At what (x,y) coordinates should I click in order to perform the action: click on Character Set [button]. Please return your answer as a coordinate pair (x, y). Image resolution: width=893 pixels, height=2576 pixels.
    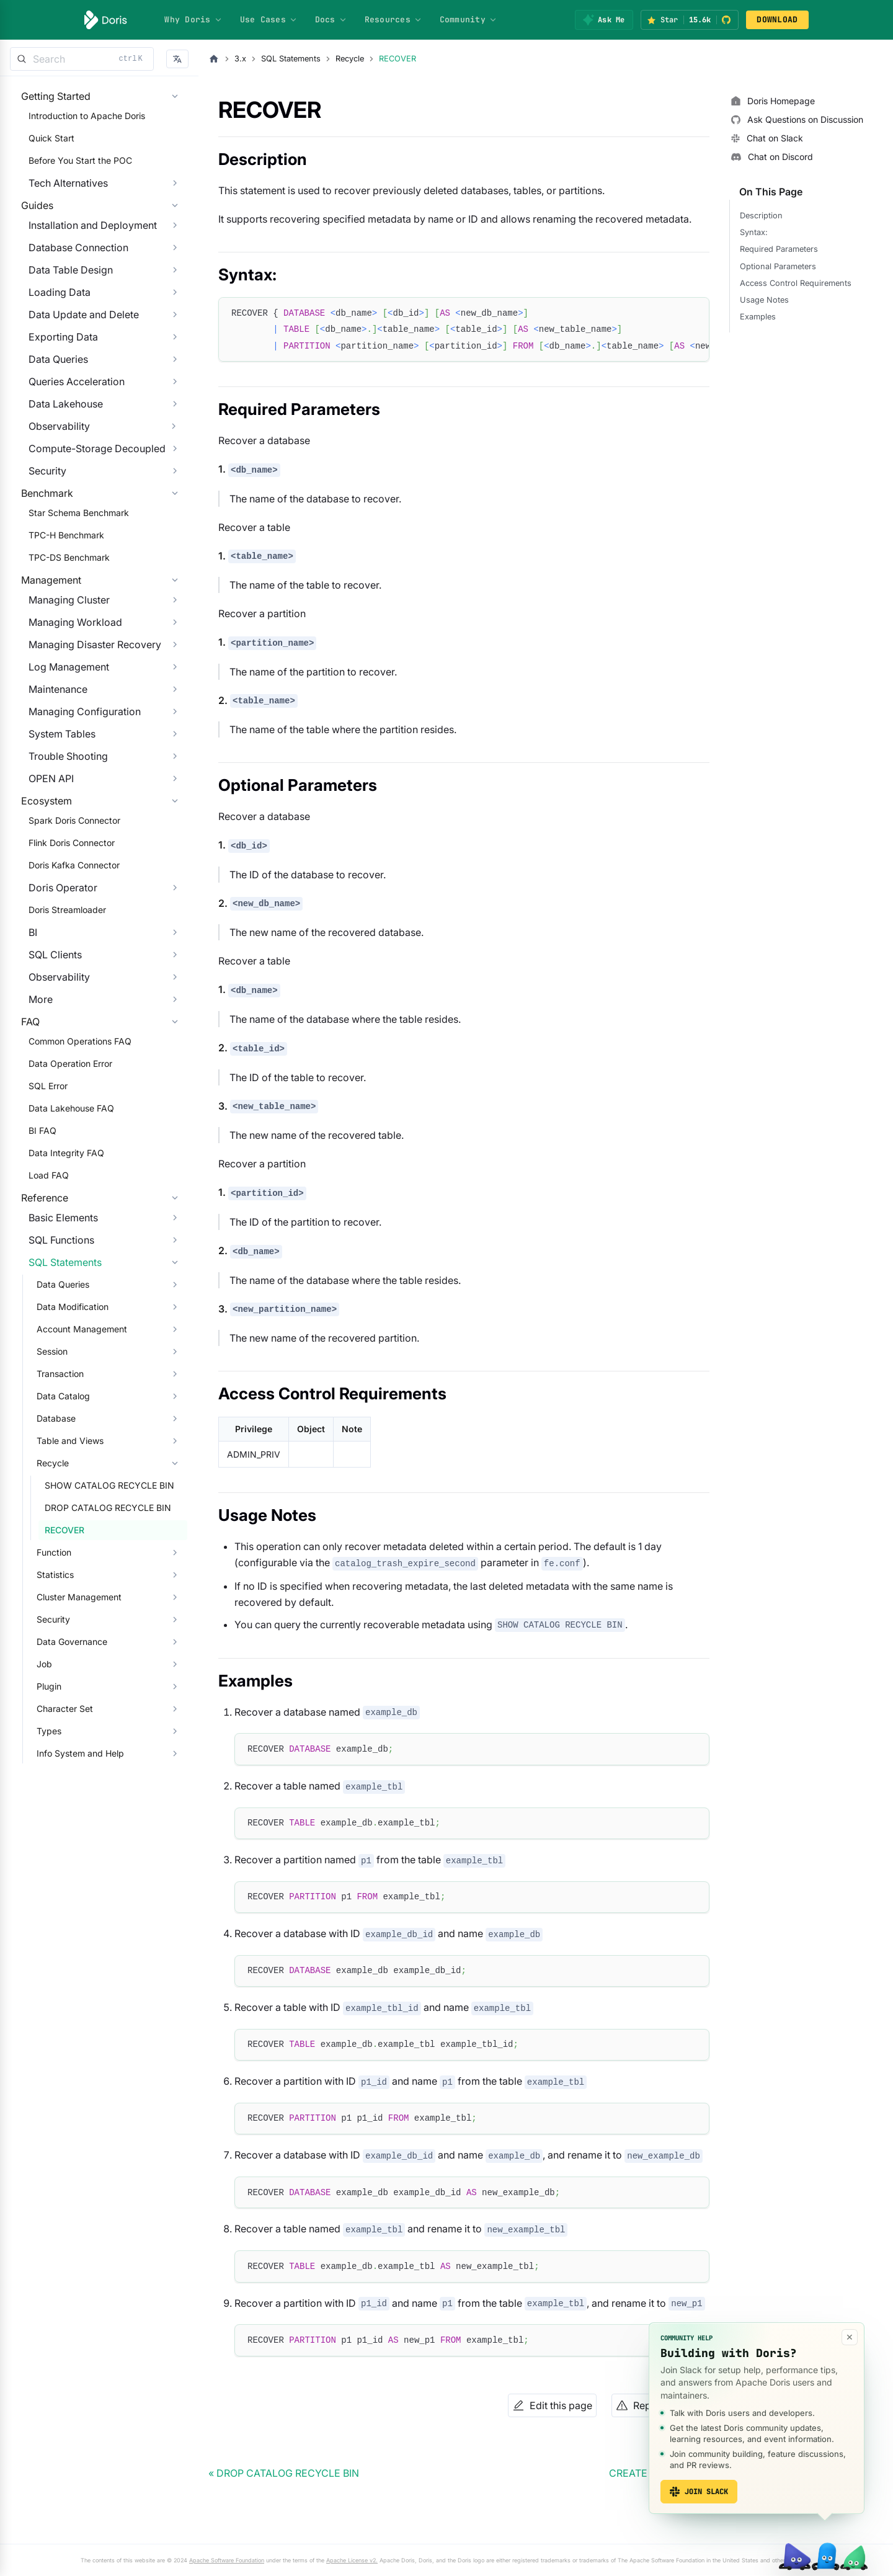
    Looking at the image, I should click on (57, 1873).